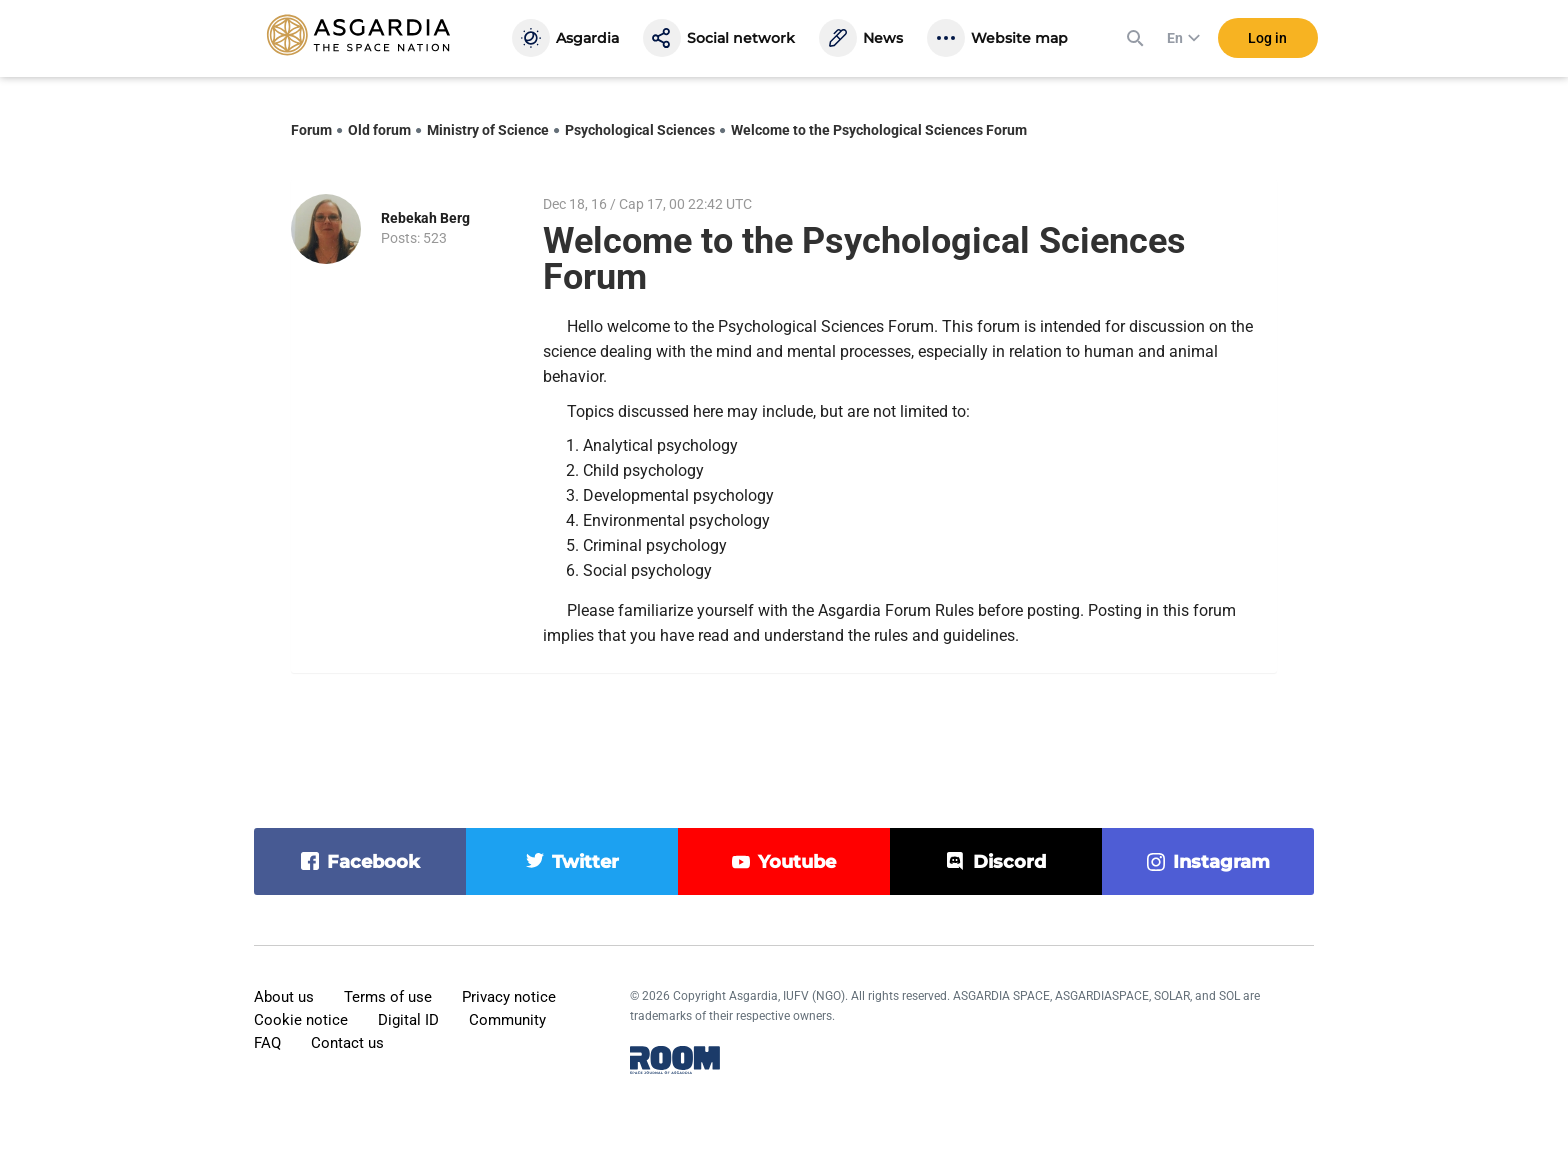 The width and height of the screenshot is (1568, 1172). What do you see at coordinates (311, 130) in the screenshot?
I see `Forum` at bounding box center [311, 130].